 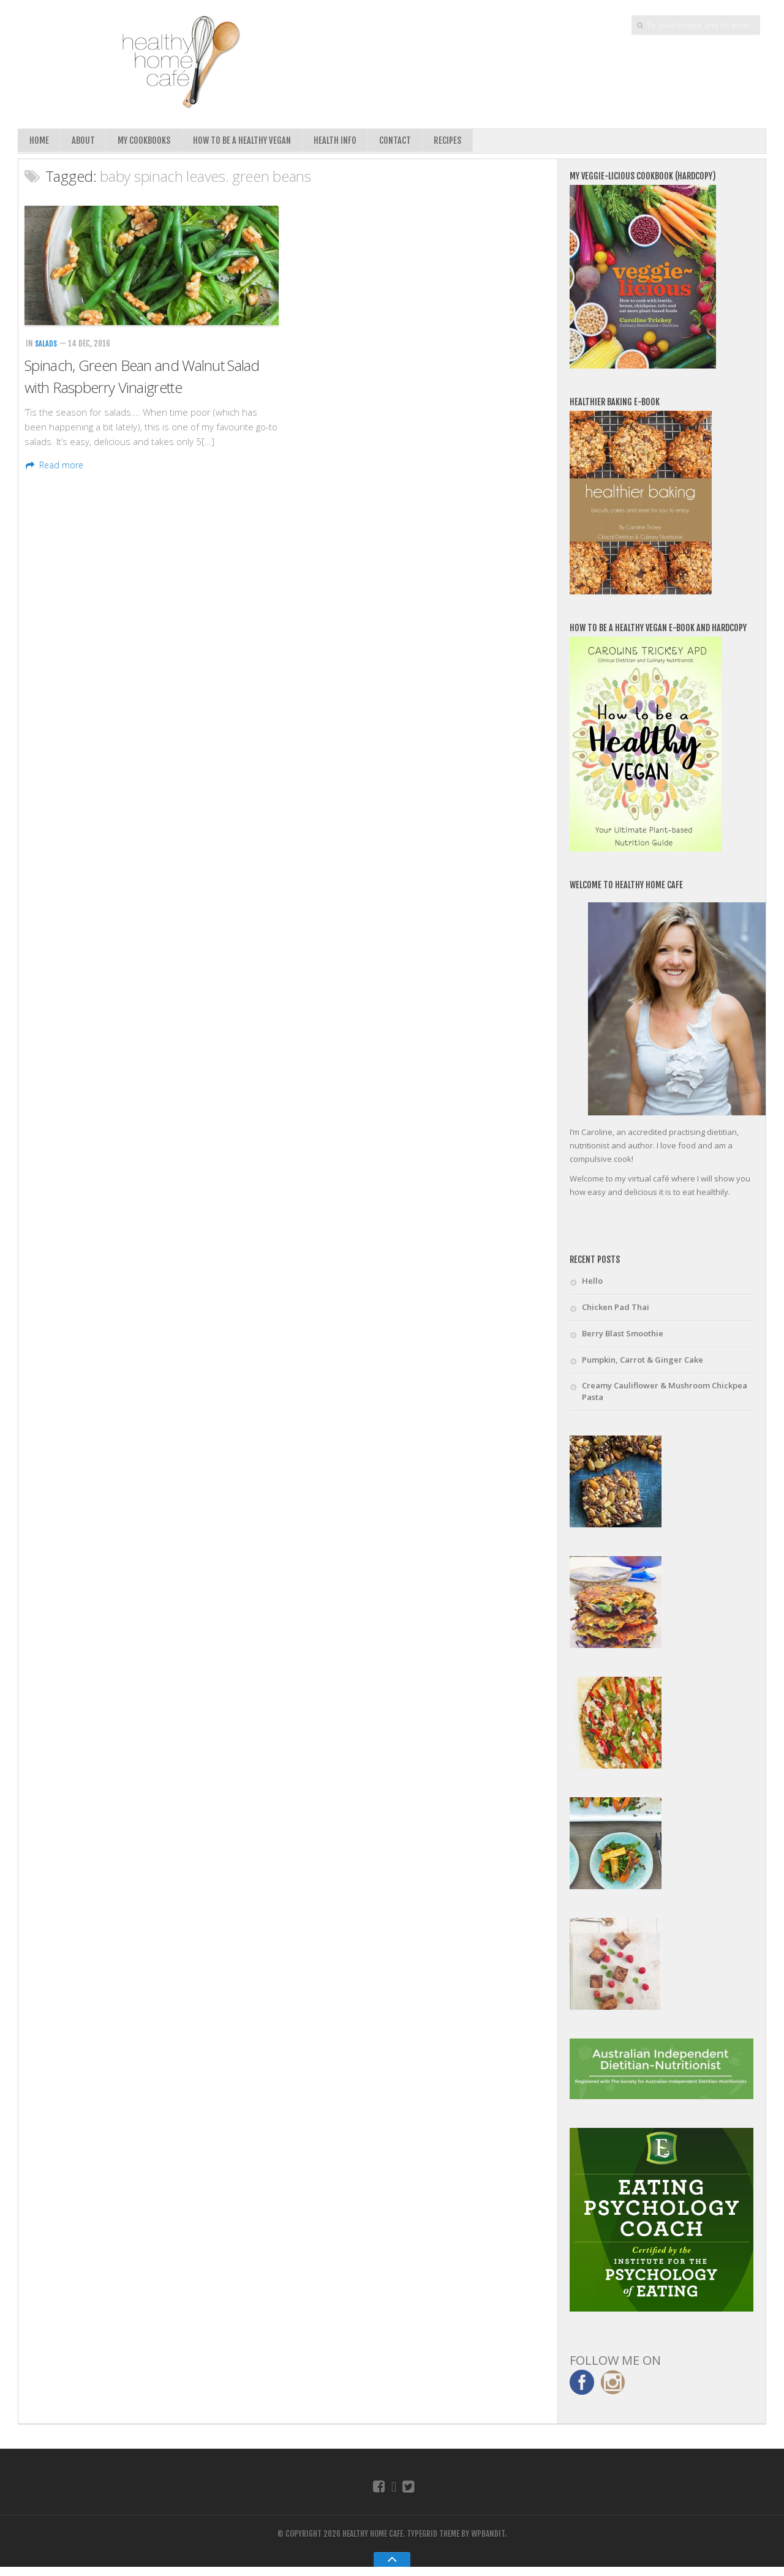 What do you see at coordinates (401, 142) in the screenshot?
I see `Contact` at bounding box center [401, 142].